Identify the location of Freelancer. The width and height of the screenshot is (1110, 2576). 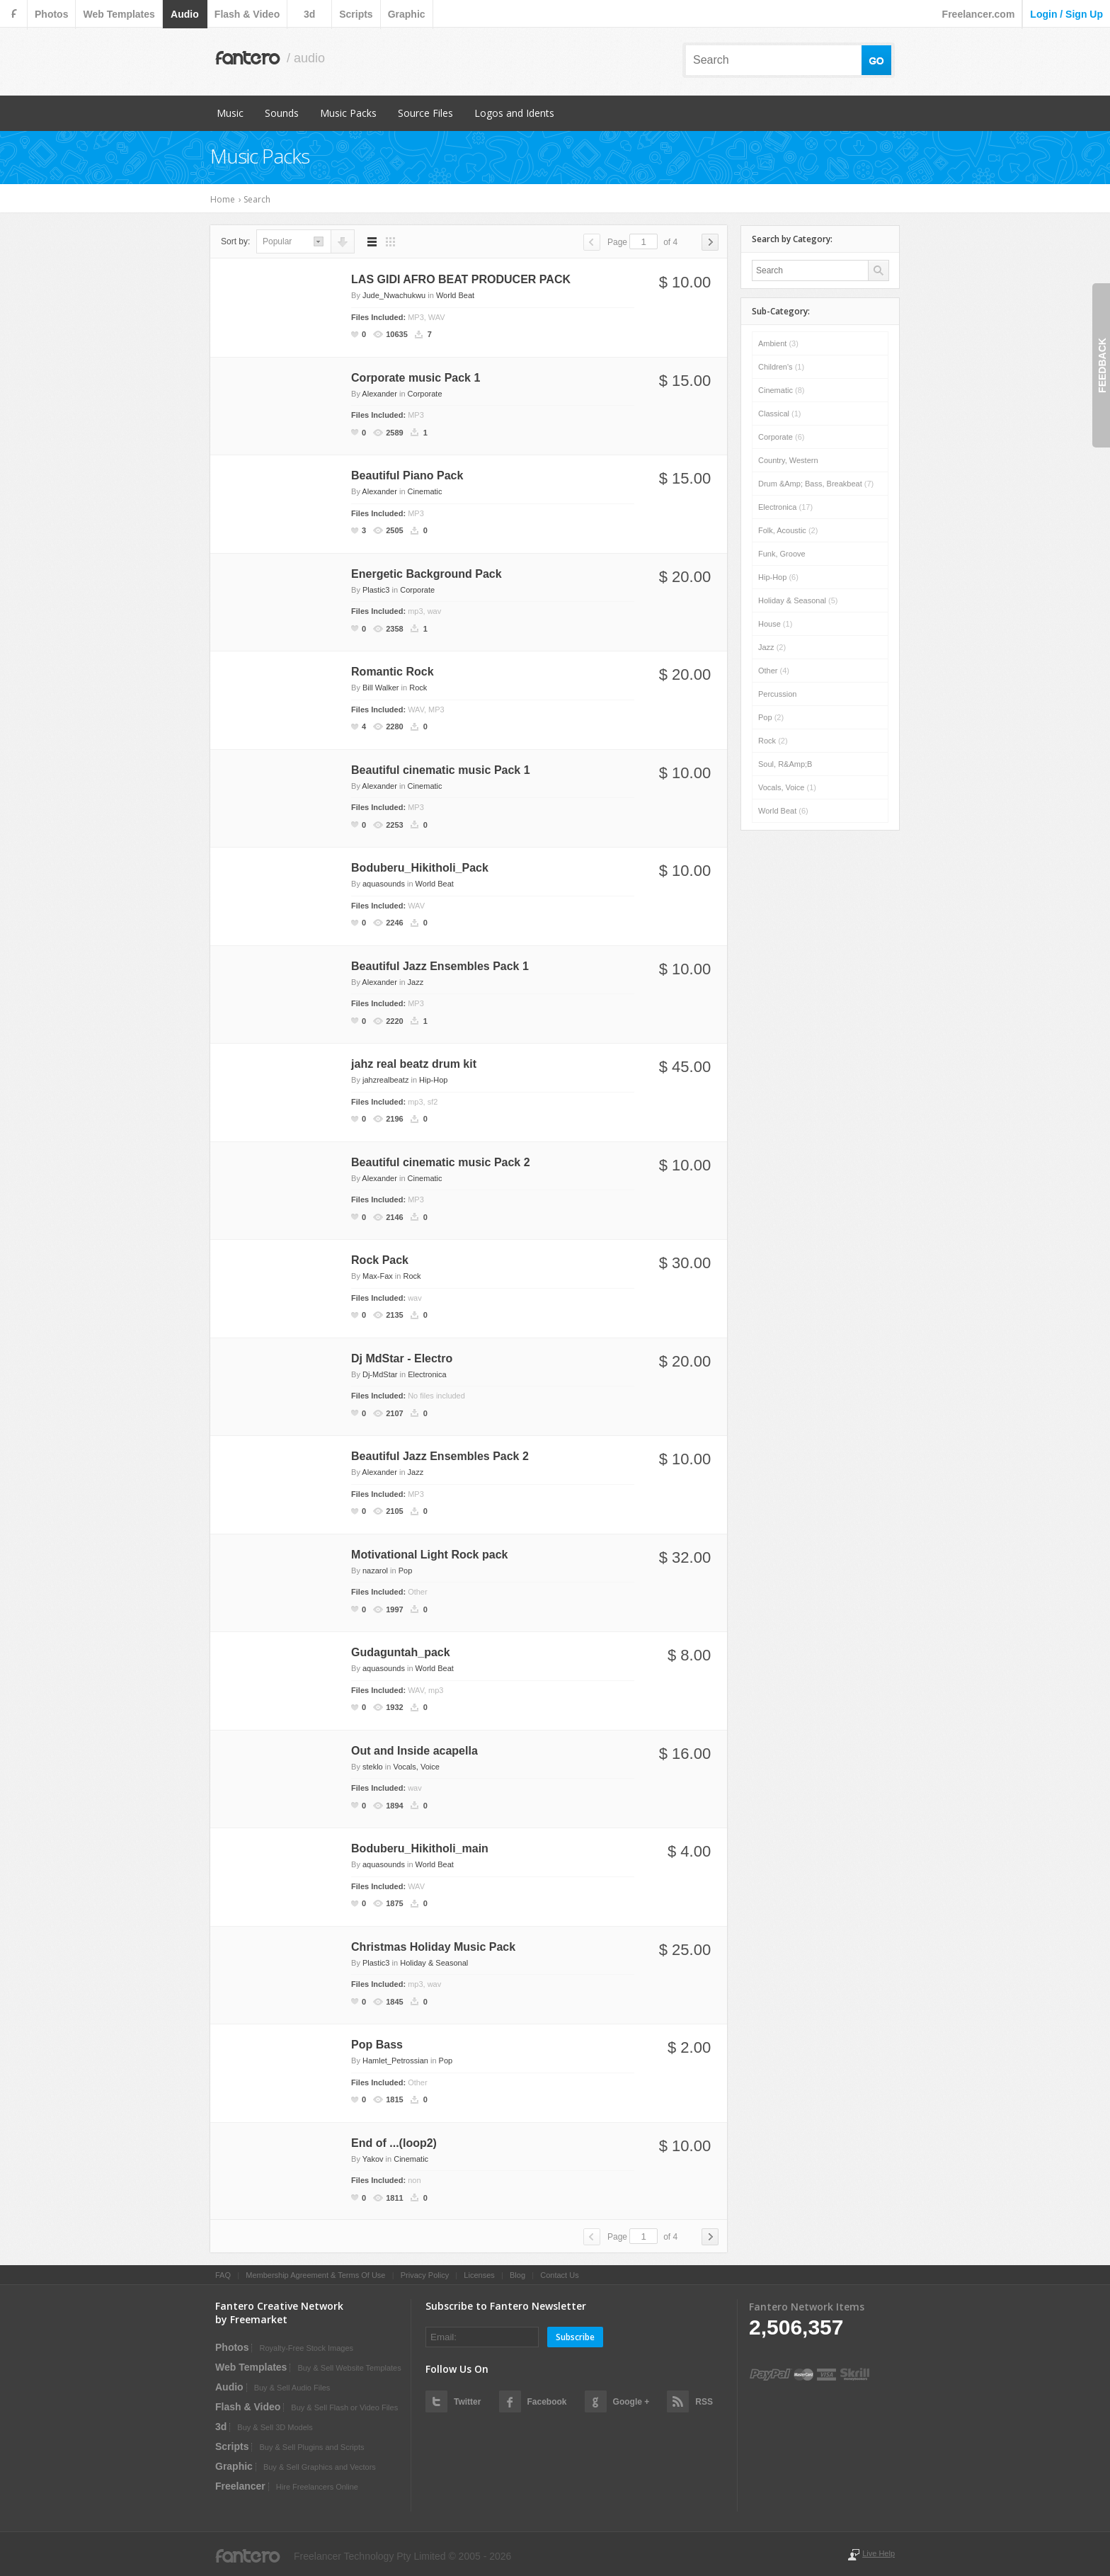
(240, 2486).